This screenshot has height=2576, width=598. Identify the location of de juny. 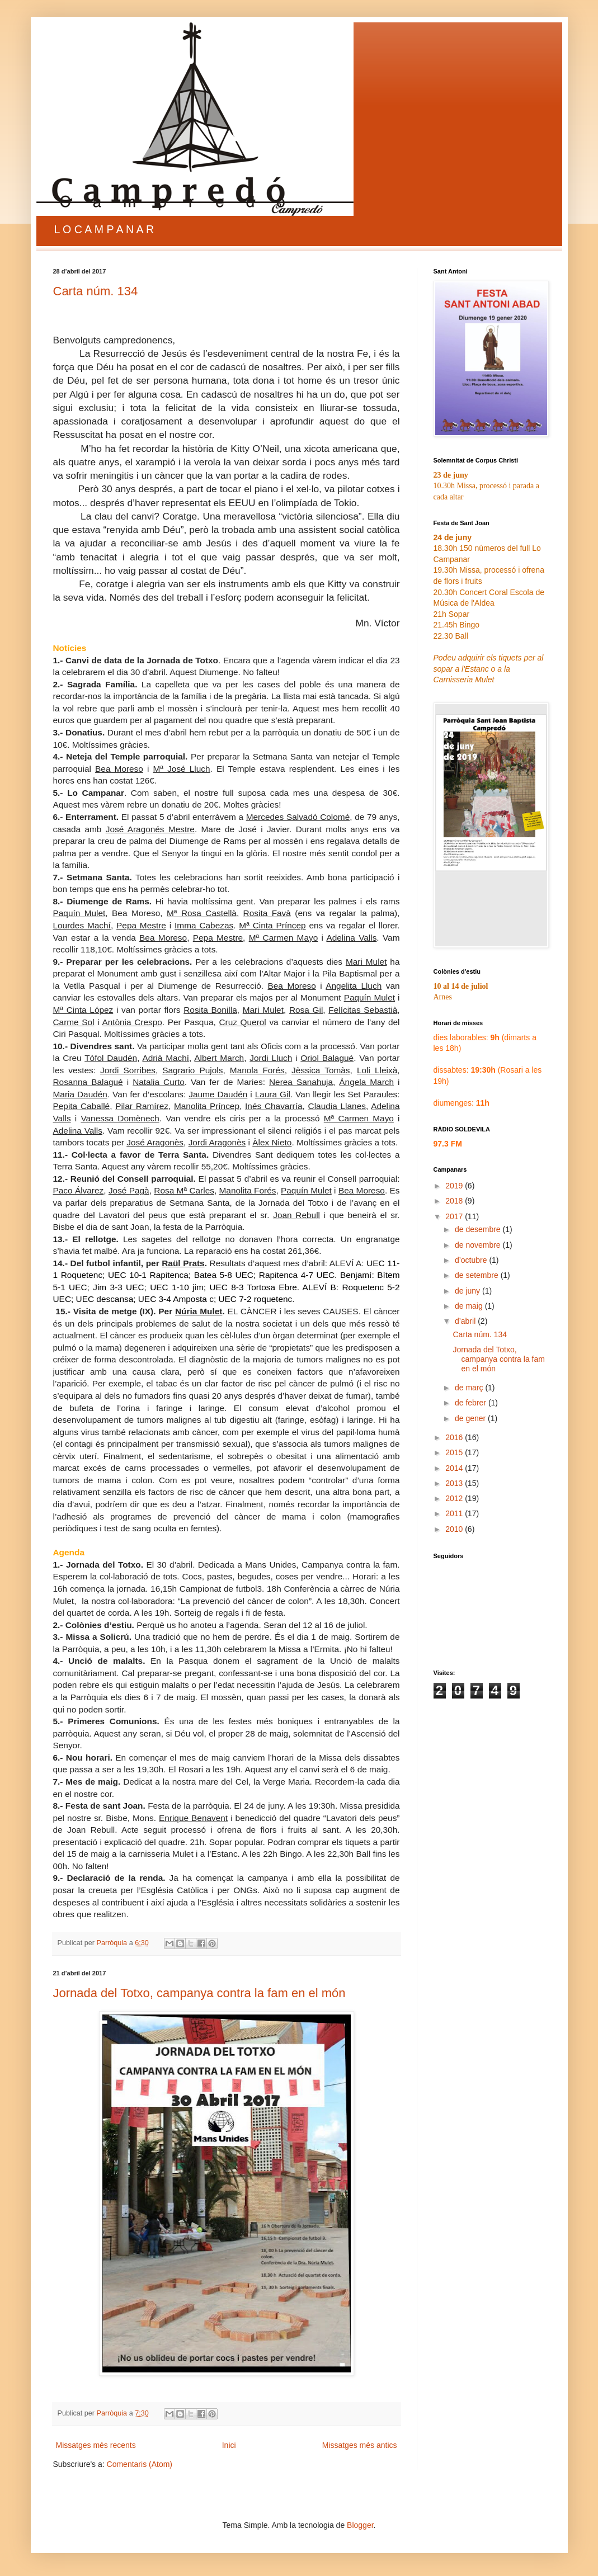
(468, 1290).